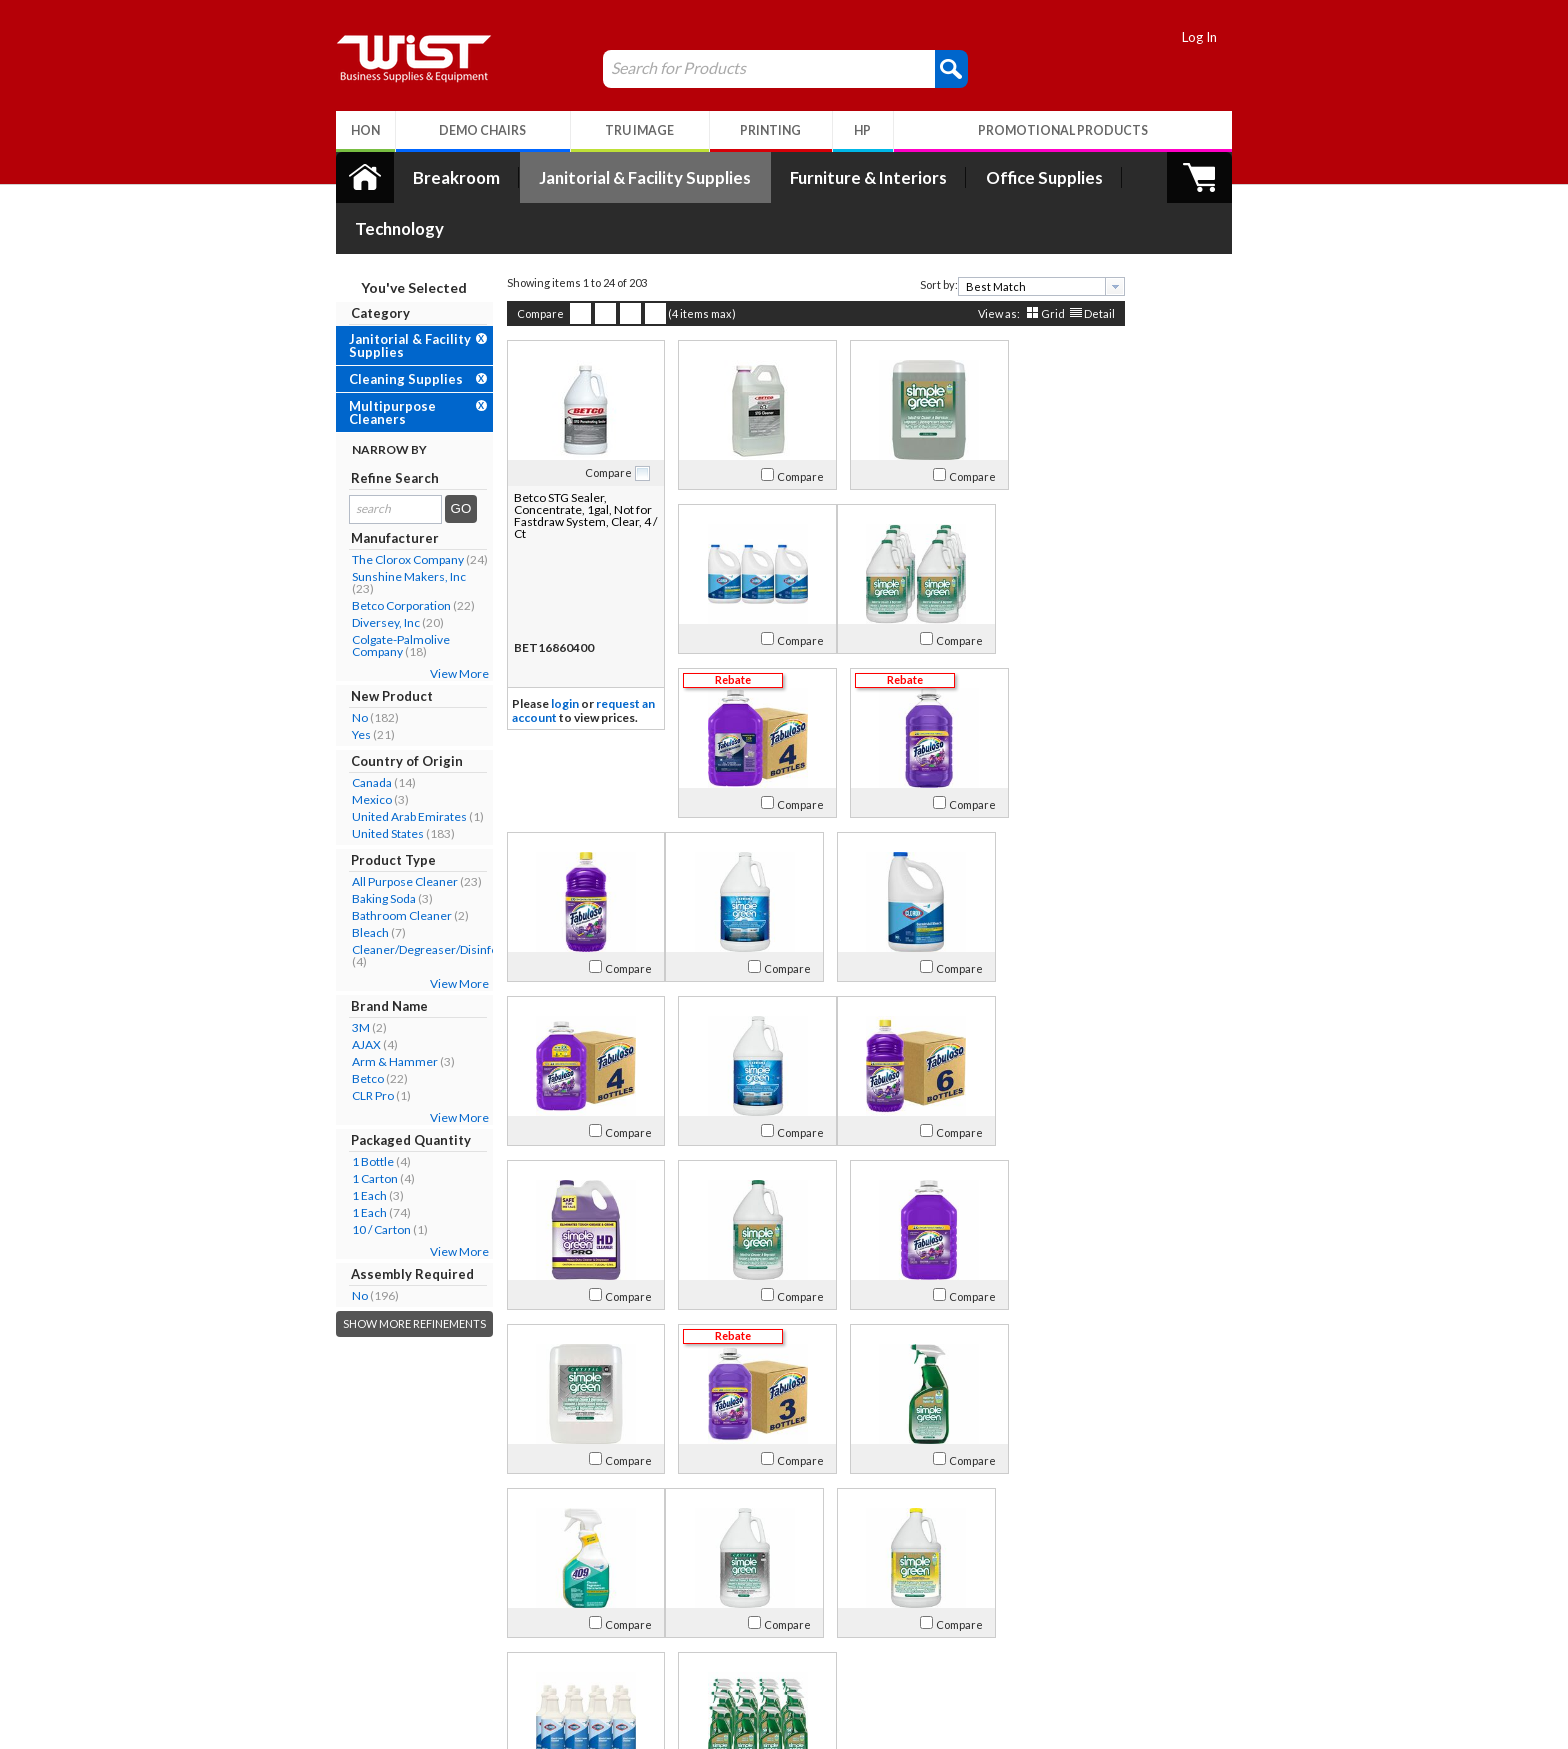 This screenshot has height=1749, width=1568. What do you see at coordinates (919, 68) in the screenshot?
I see `[button]` at bounding box center [919, 68].